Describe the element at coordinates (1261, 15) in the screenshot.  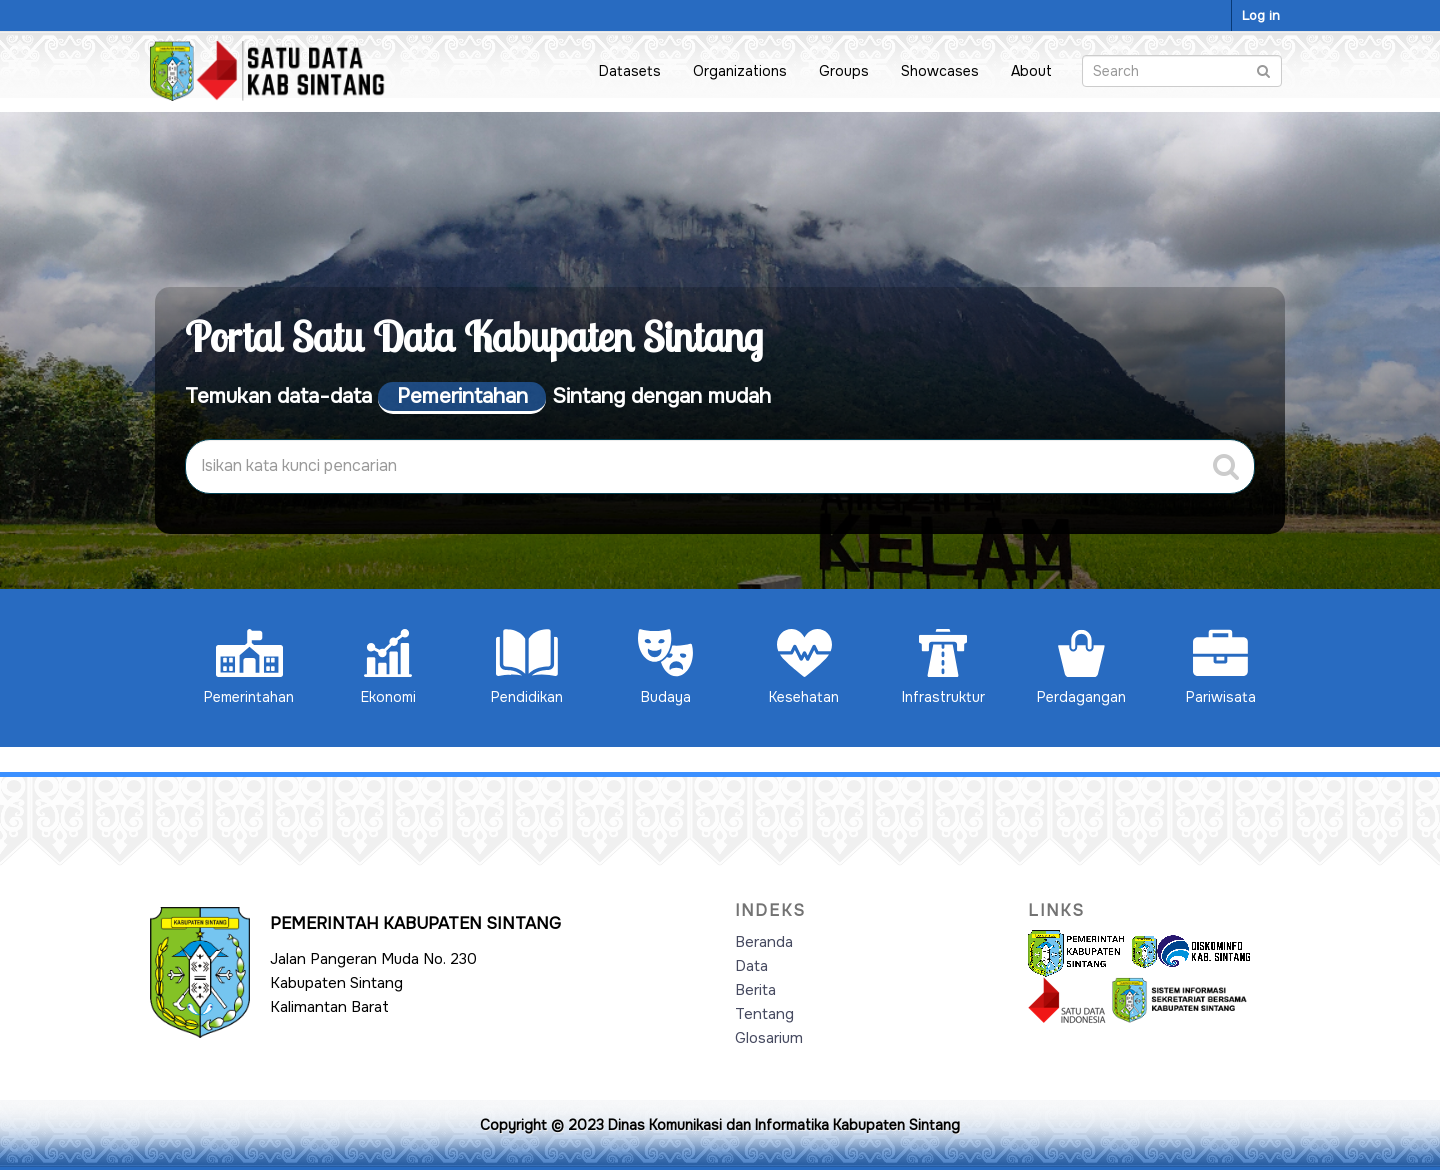
I see `Log in` at that location.